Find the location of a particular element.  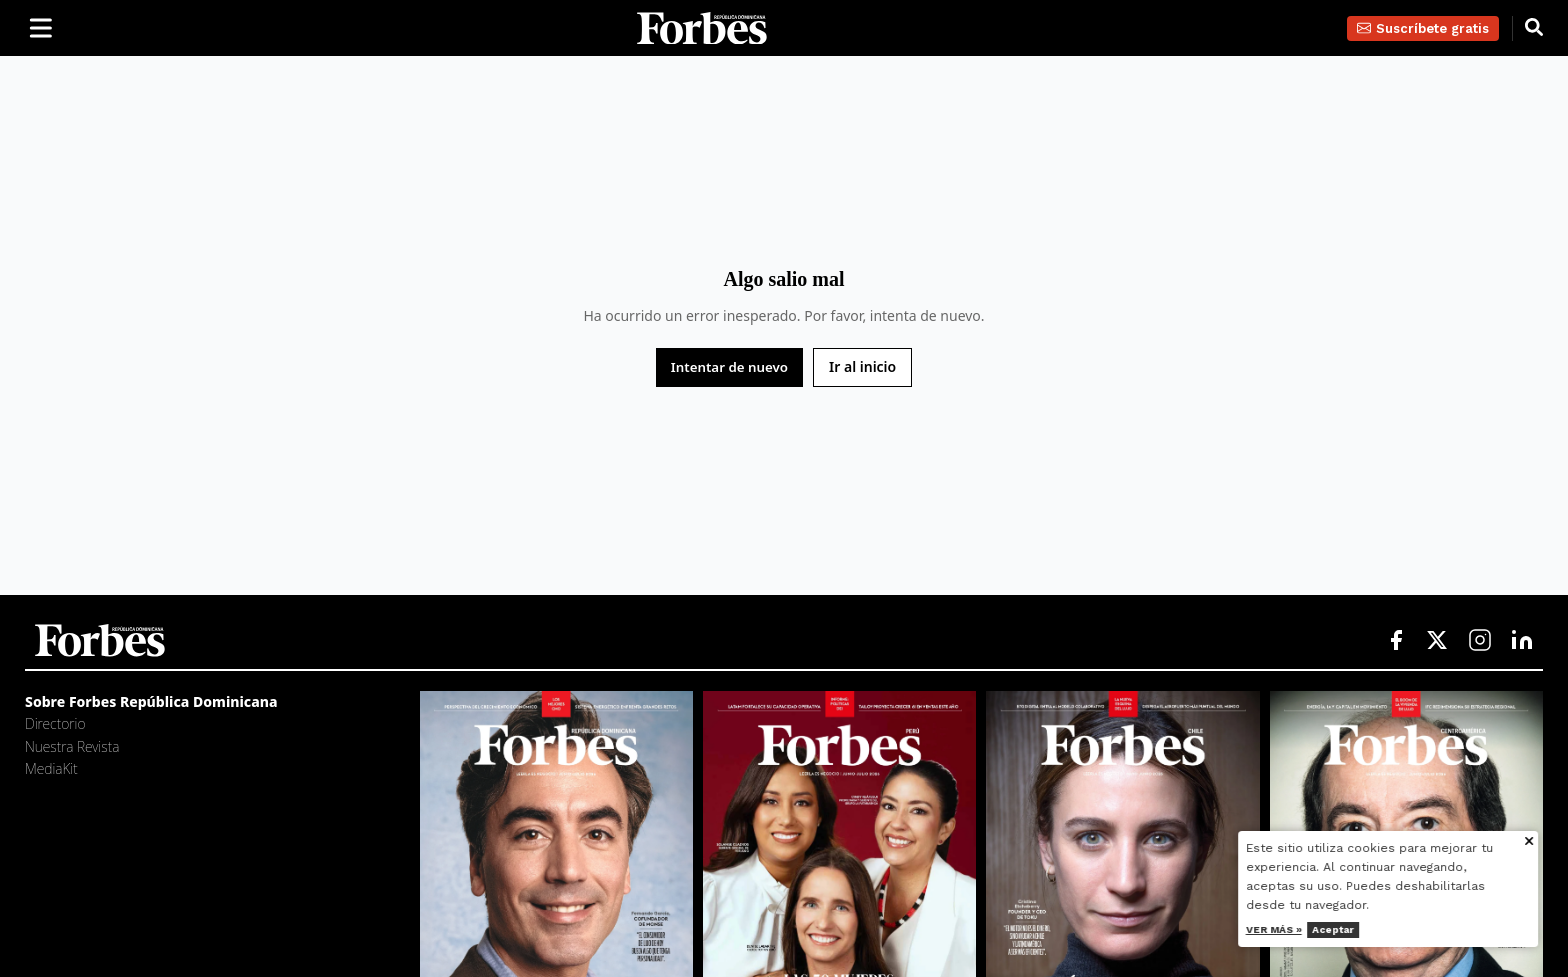

Directorio is located at coordinates (55, 723).